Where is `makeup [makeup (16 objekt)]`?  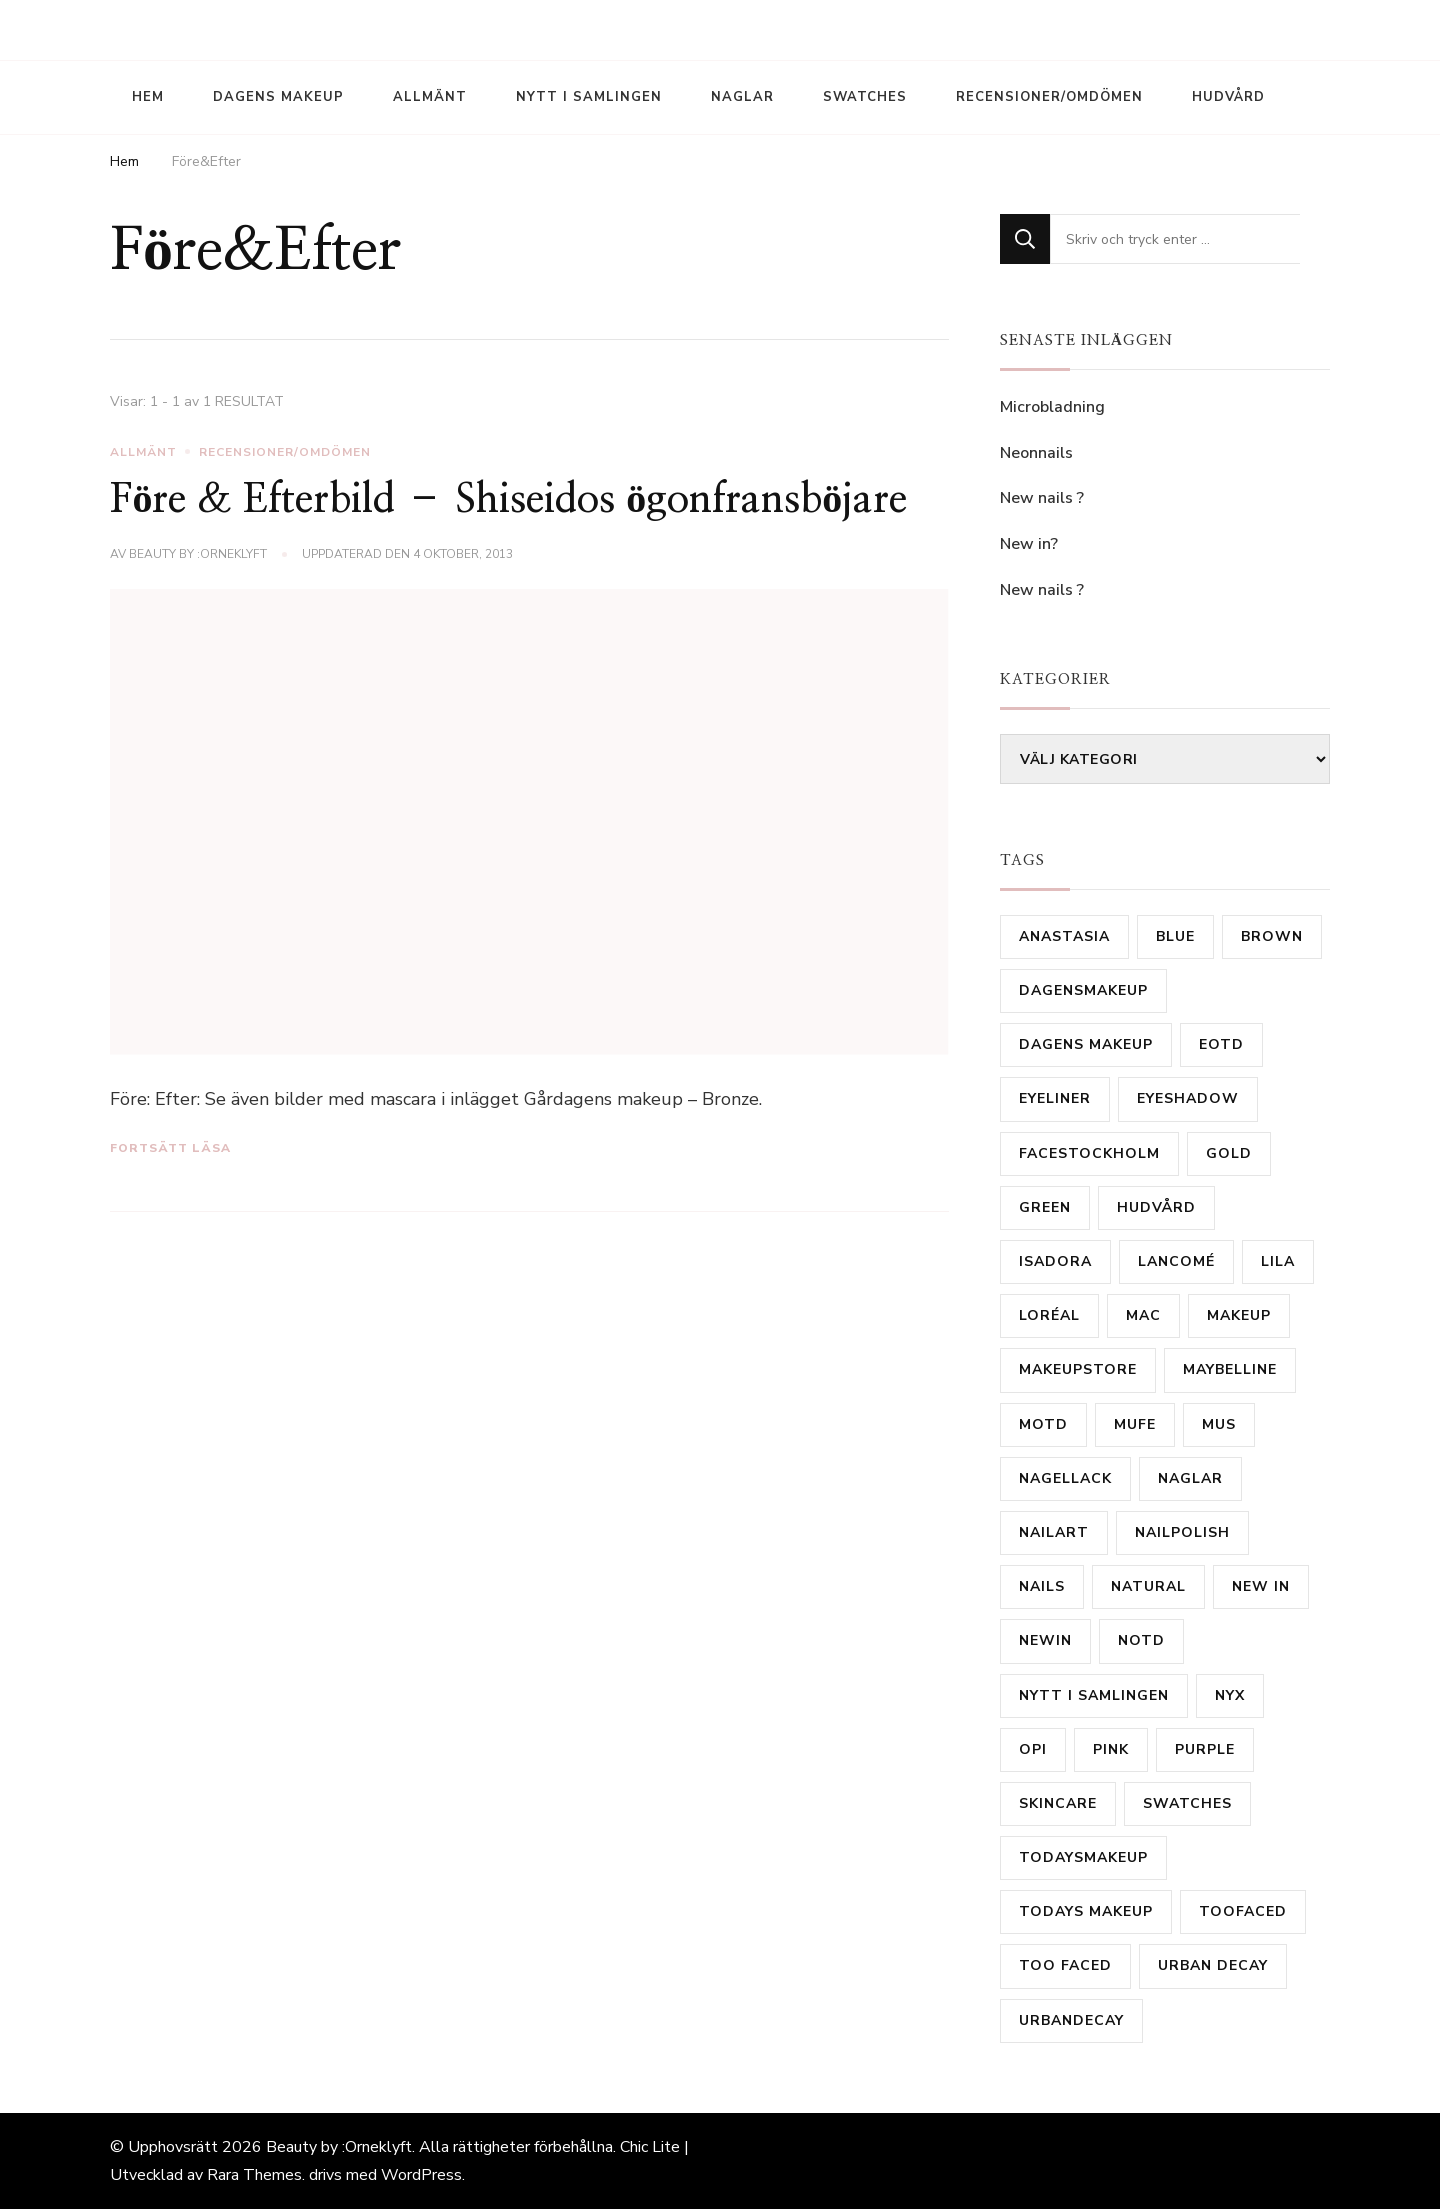 makeup [makeup (16 objekt)] is located at coordinates (1239, 1315).